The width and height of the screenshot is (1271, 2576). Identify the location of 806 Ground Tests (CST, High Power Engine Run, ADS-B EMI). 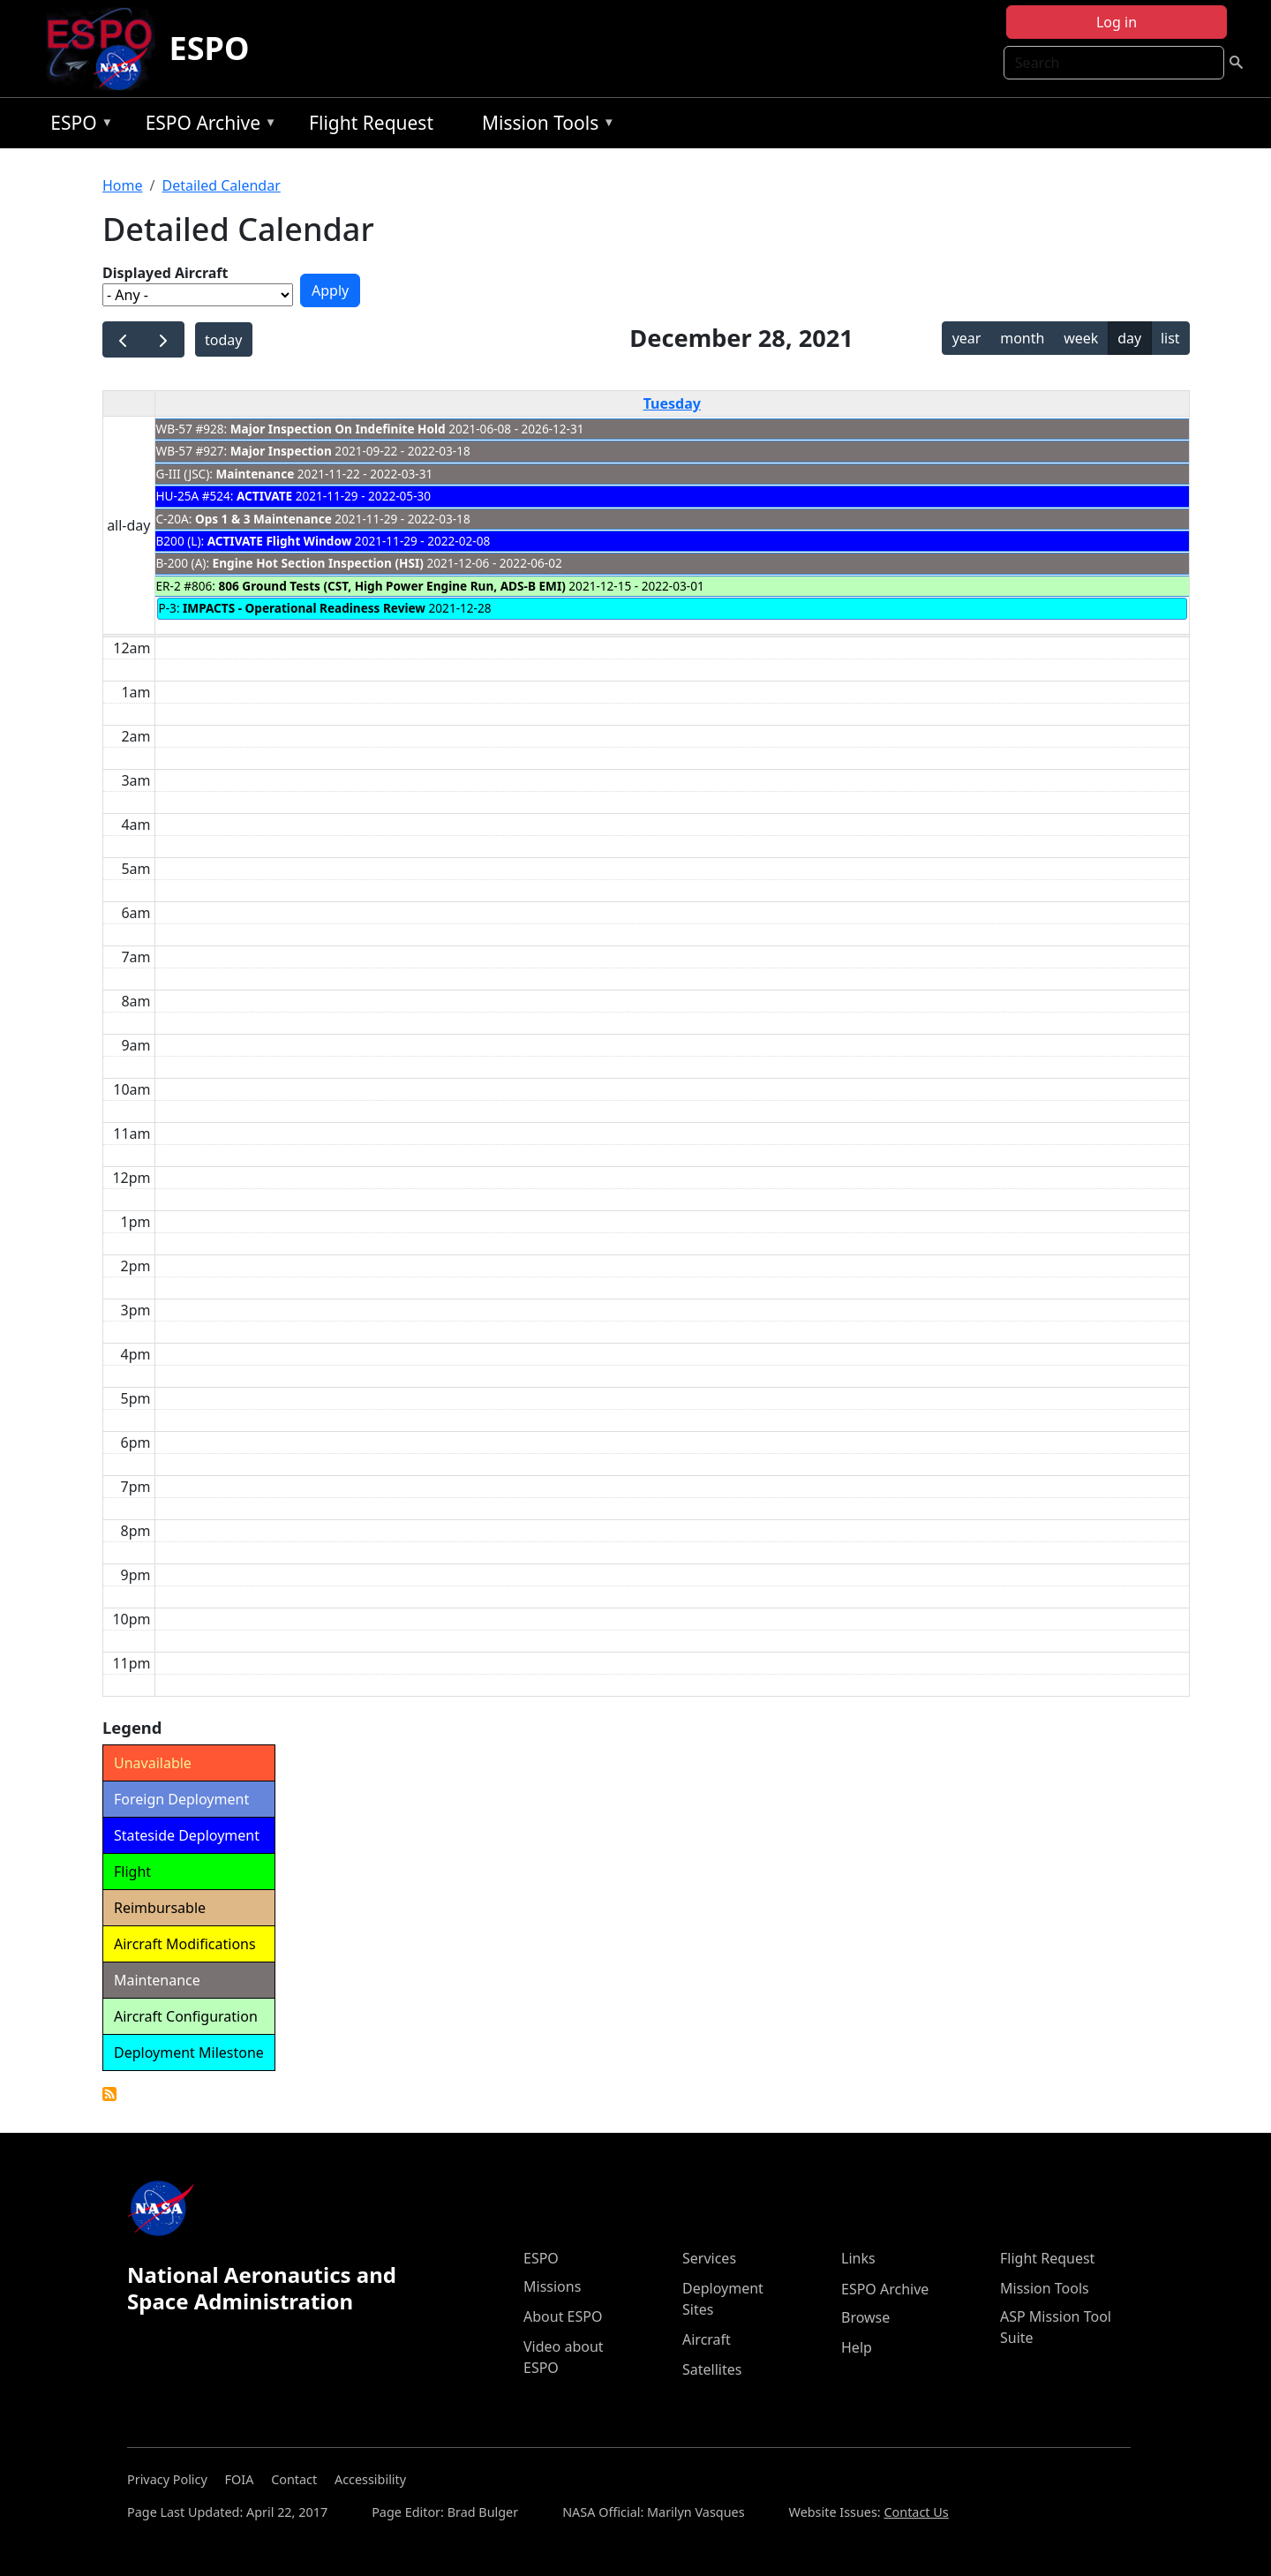
(392, 585).